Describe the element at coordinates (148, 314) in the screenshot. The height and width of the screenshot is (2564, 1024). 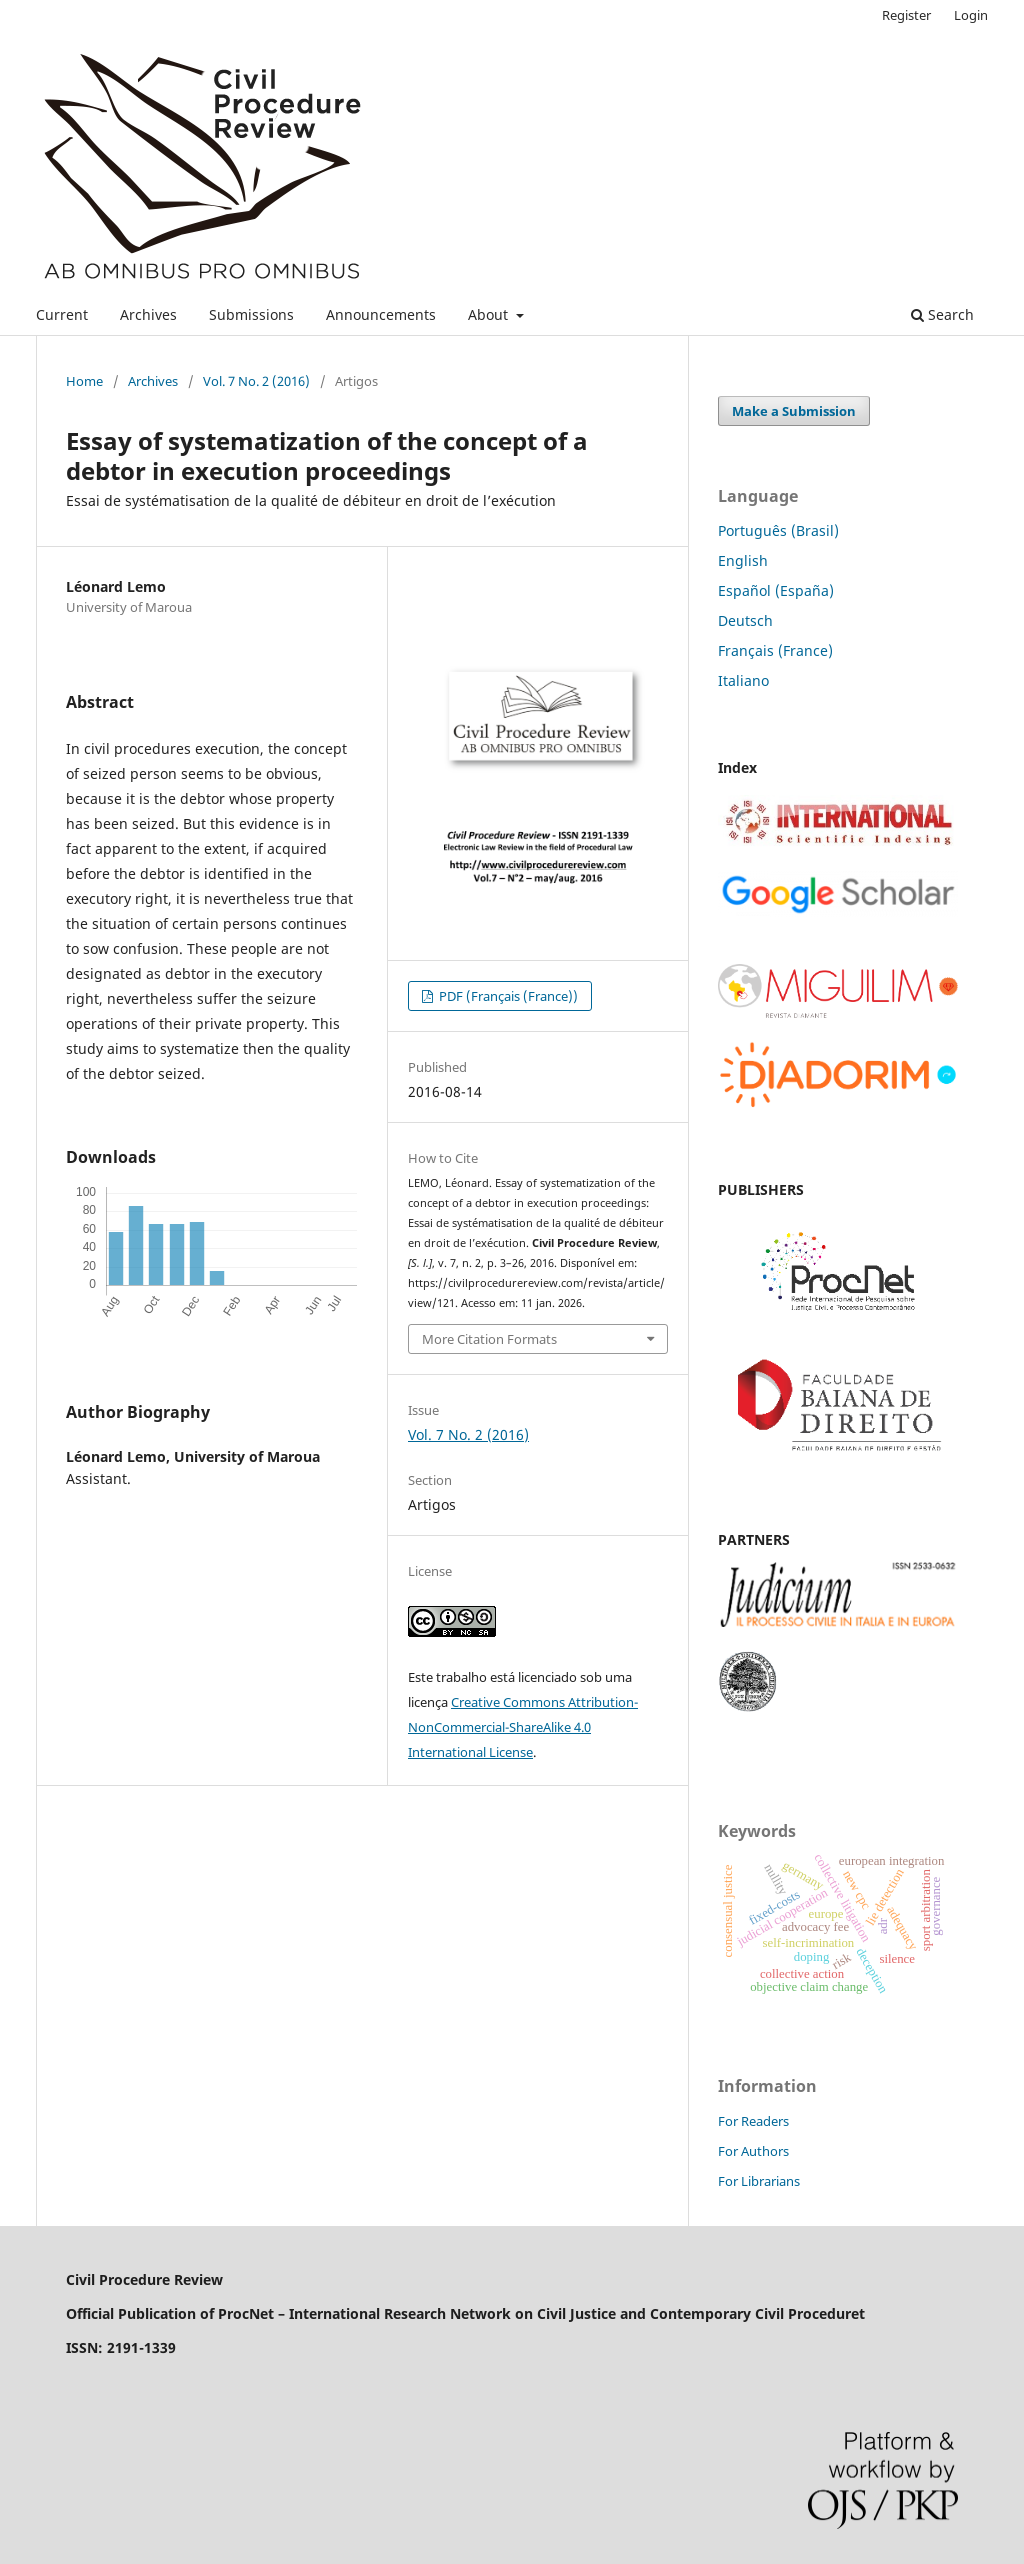
I see `Archives` at that location.